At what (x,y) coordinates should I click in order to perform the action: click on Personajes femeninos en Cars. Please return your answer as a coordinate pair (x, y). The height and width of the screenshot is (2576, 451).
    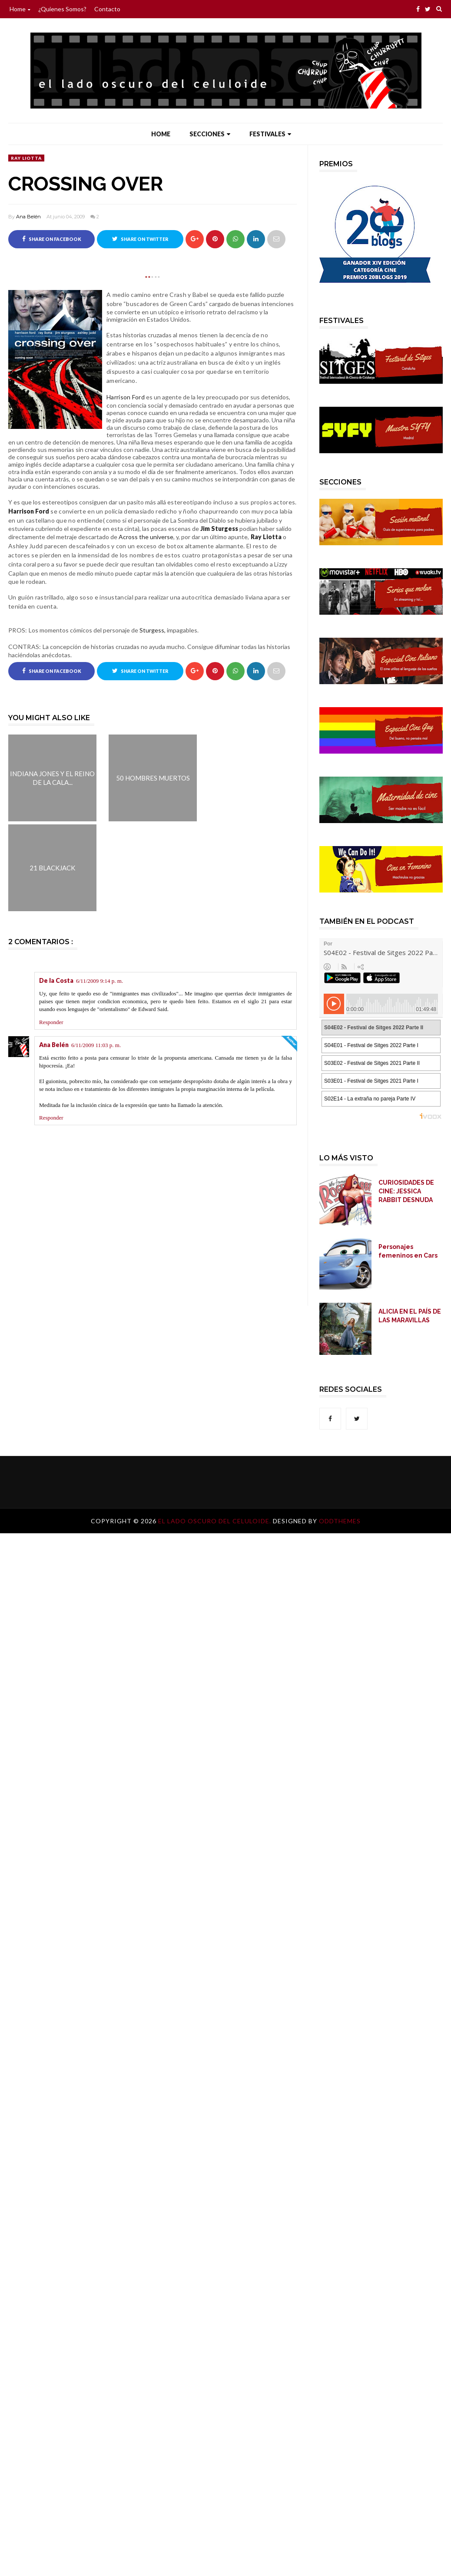
    Looking at the image, I should click on (408, 1251).